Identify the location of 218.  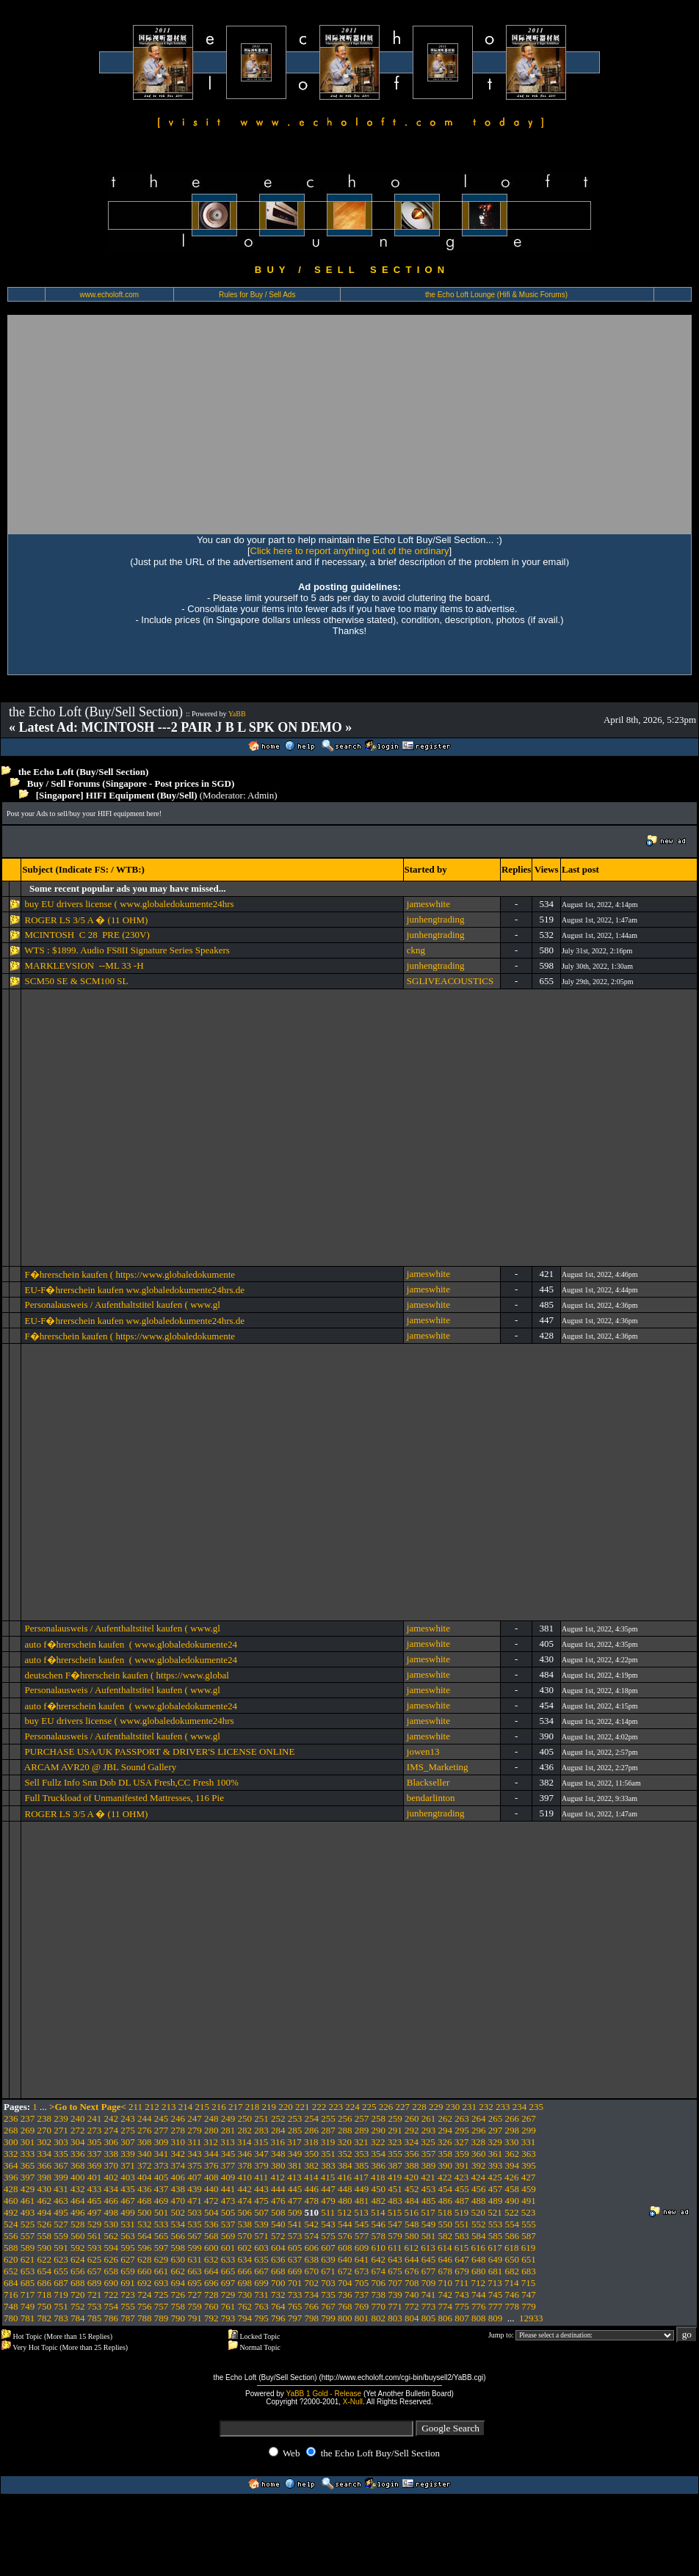
(252, 2106).